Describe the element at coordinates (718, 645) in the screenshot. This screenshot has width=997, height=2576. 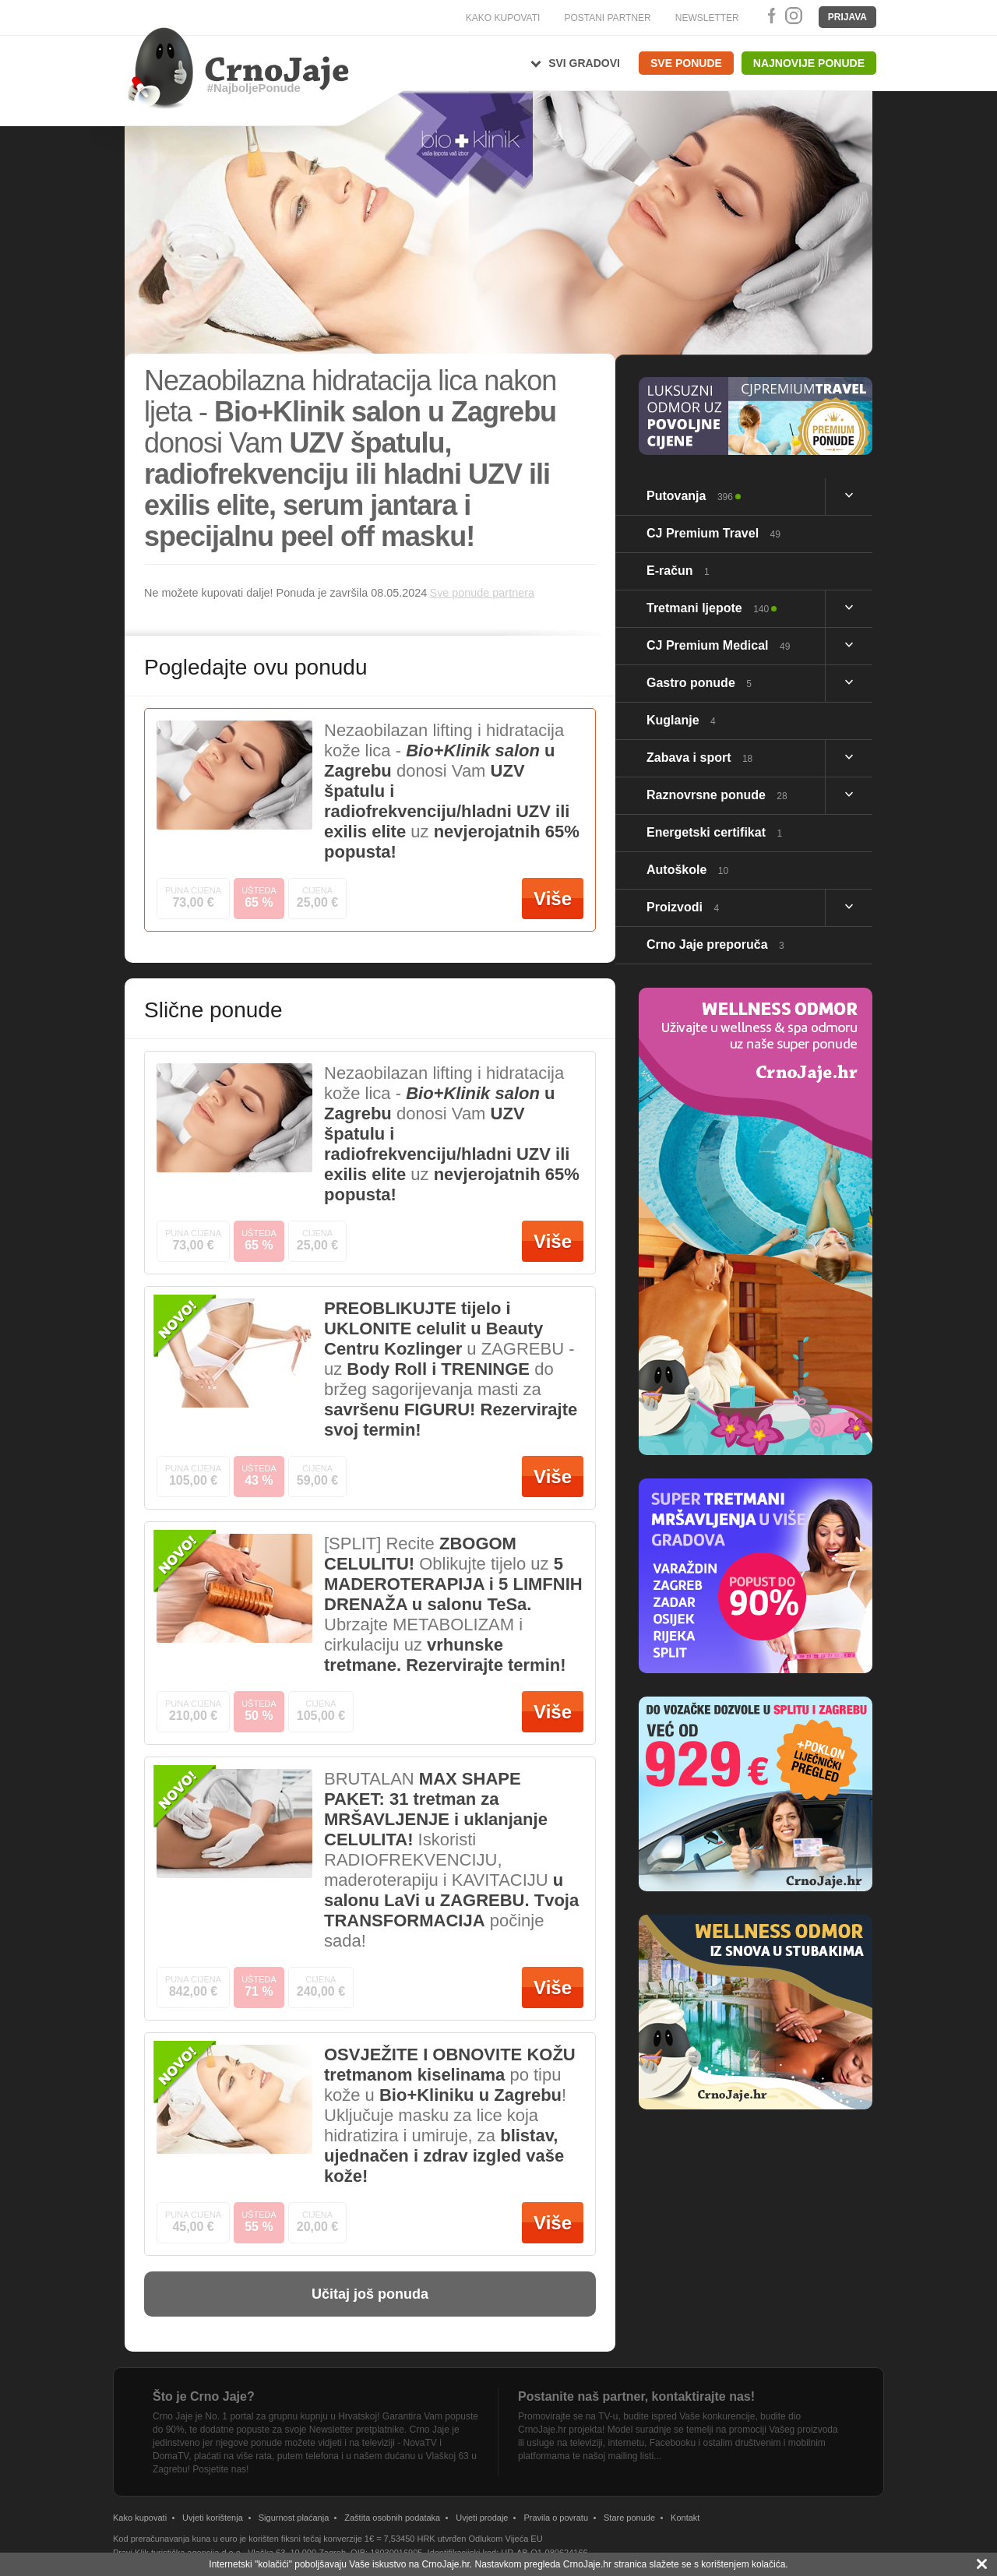
I see `CJ Premium Medical` at that location.